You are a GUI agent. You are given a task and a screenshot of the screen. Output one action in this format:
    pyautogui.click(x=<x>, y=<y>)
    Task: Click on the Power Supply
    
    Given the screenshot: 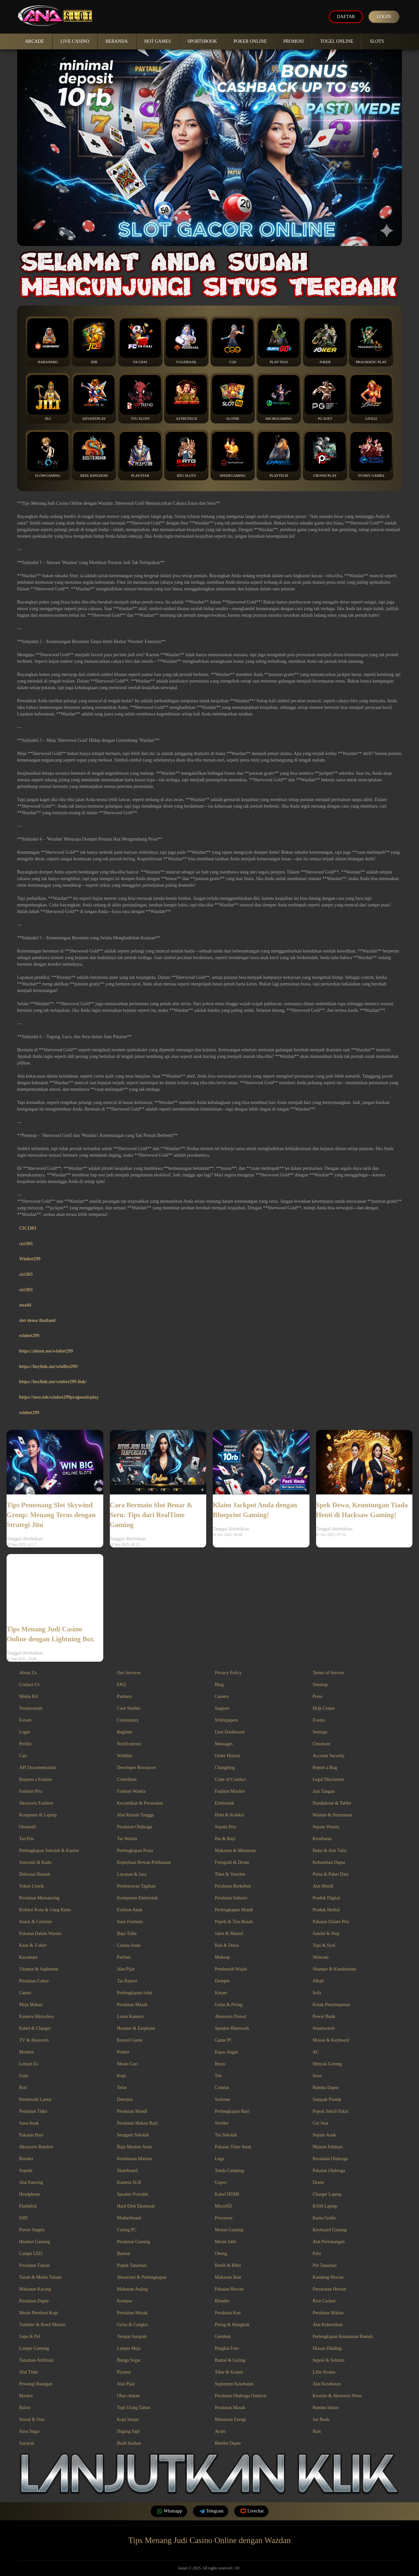 What is the action you would take?
    pyautogui.click(x=32, y=2229)
    